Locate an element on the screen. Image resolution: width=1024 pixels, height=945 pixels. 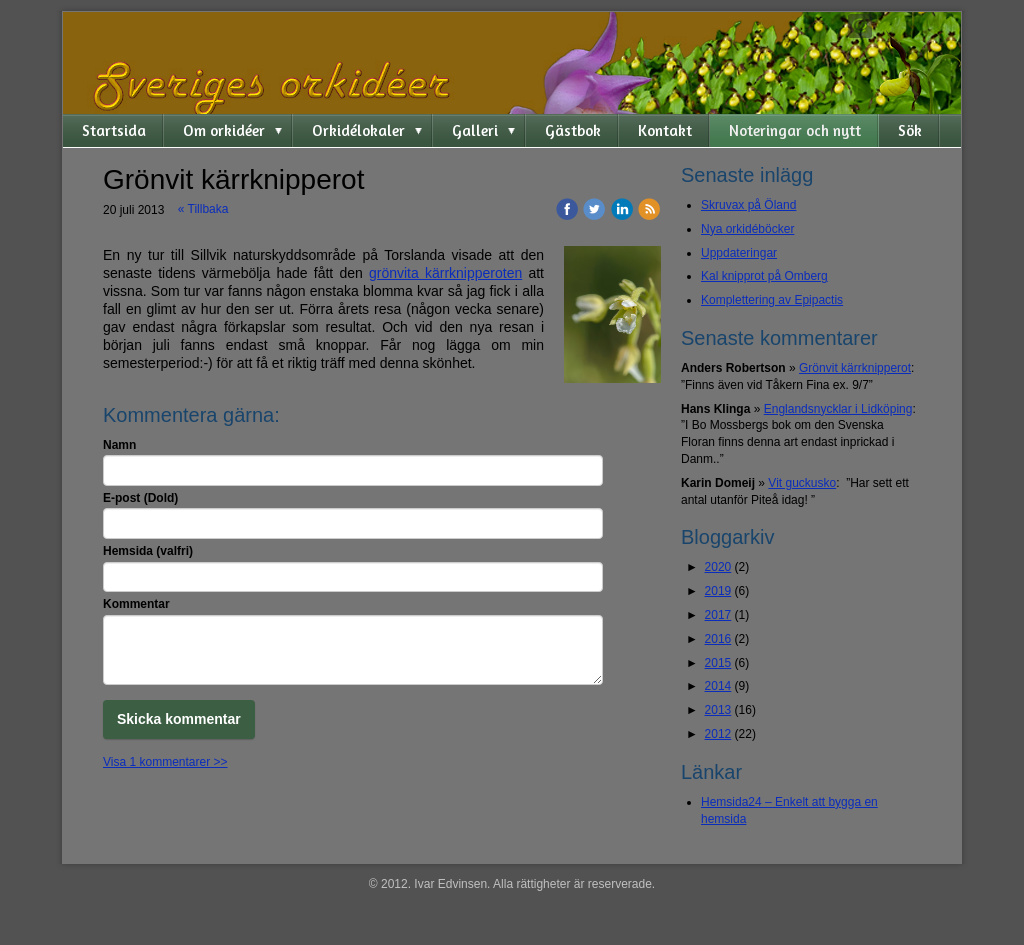
2012 is located at coordinates (718, 734).